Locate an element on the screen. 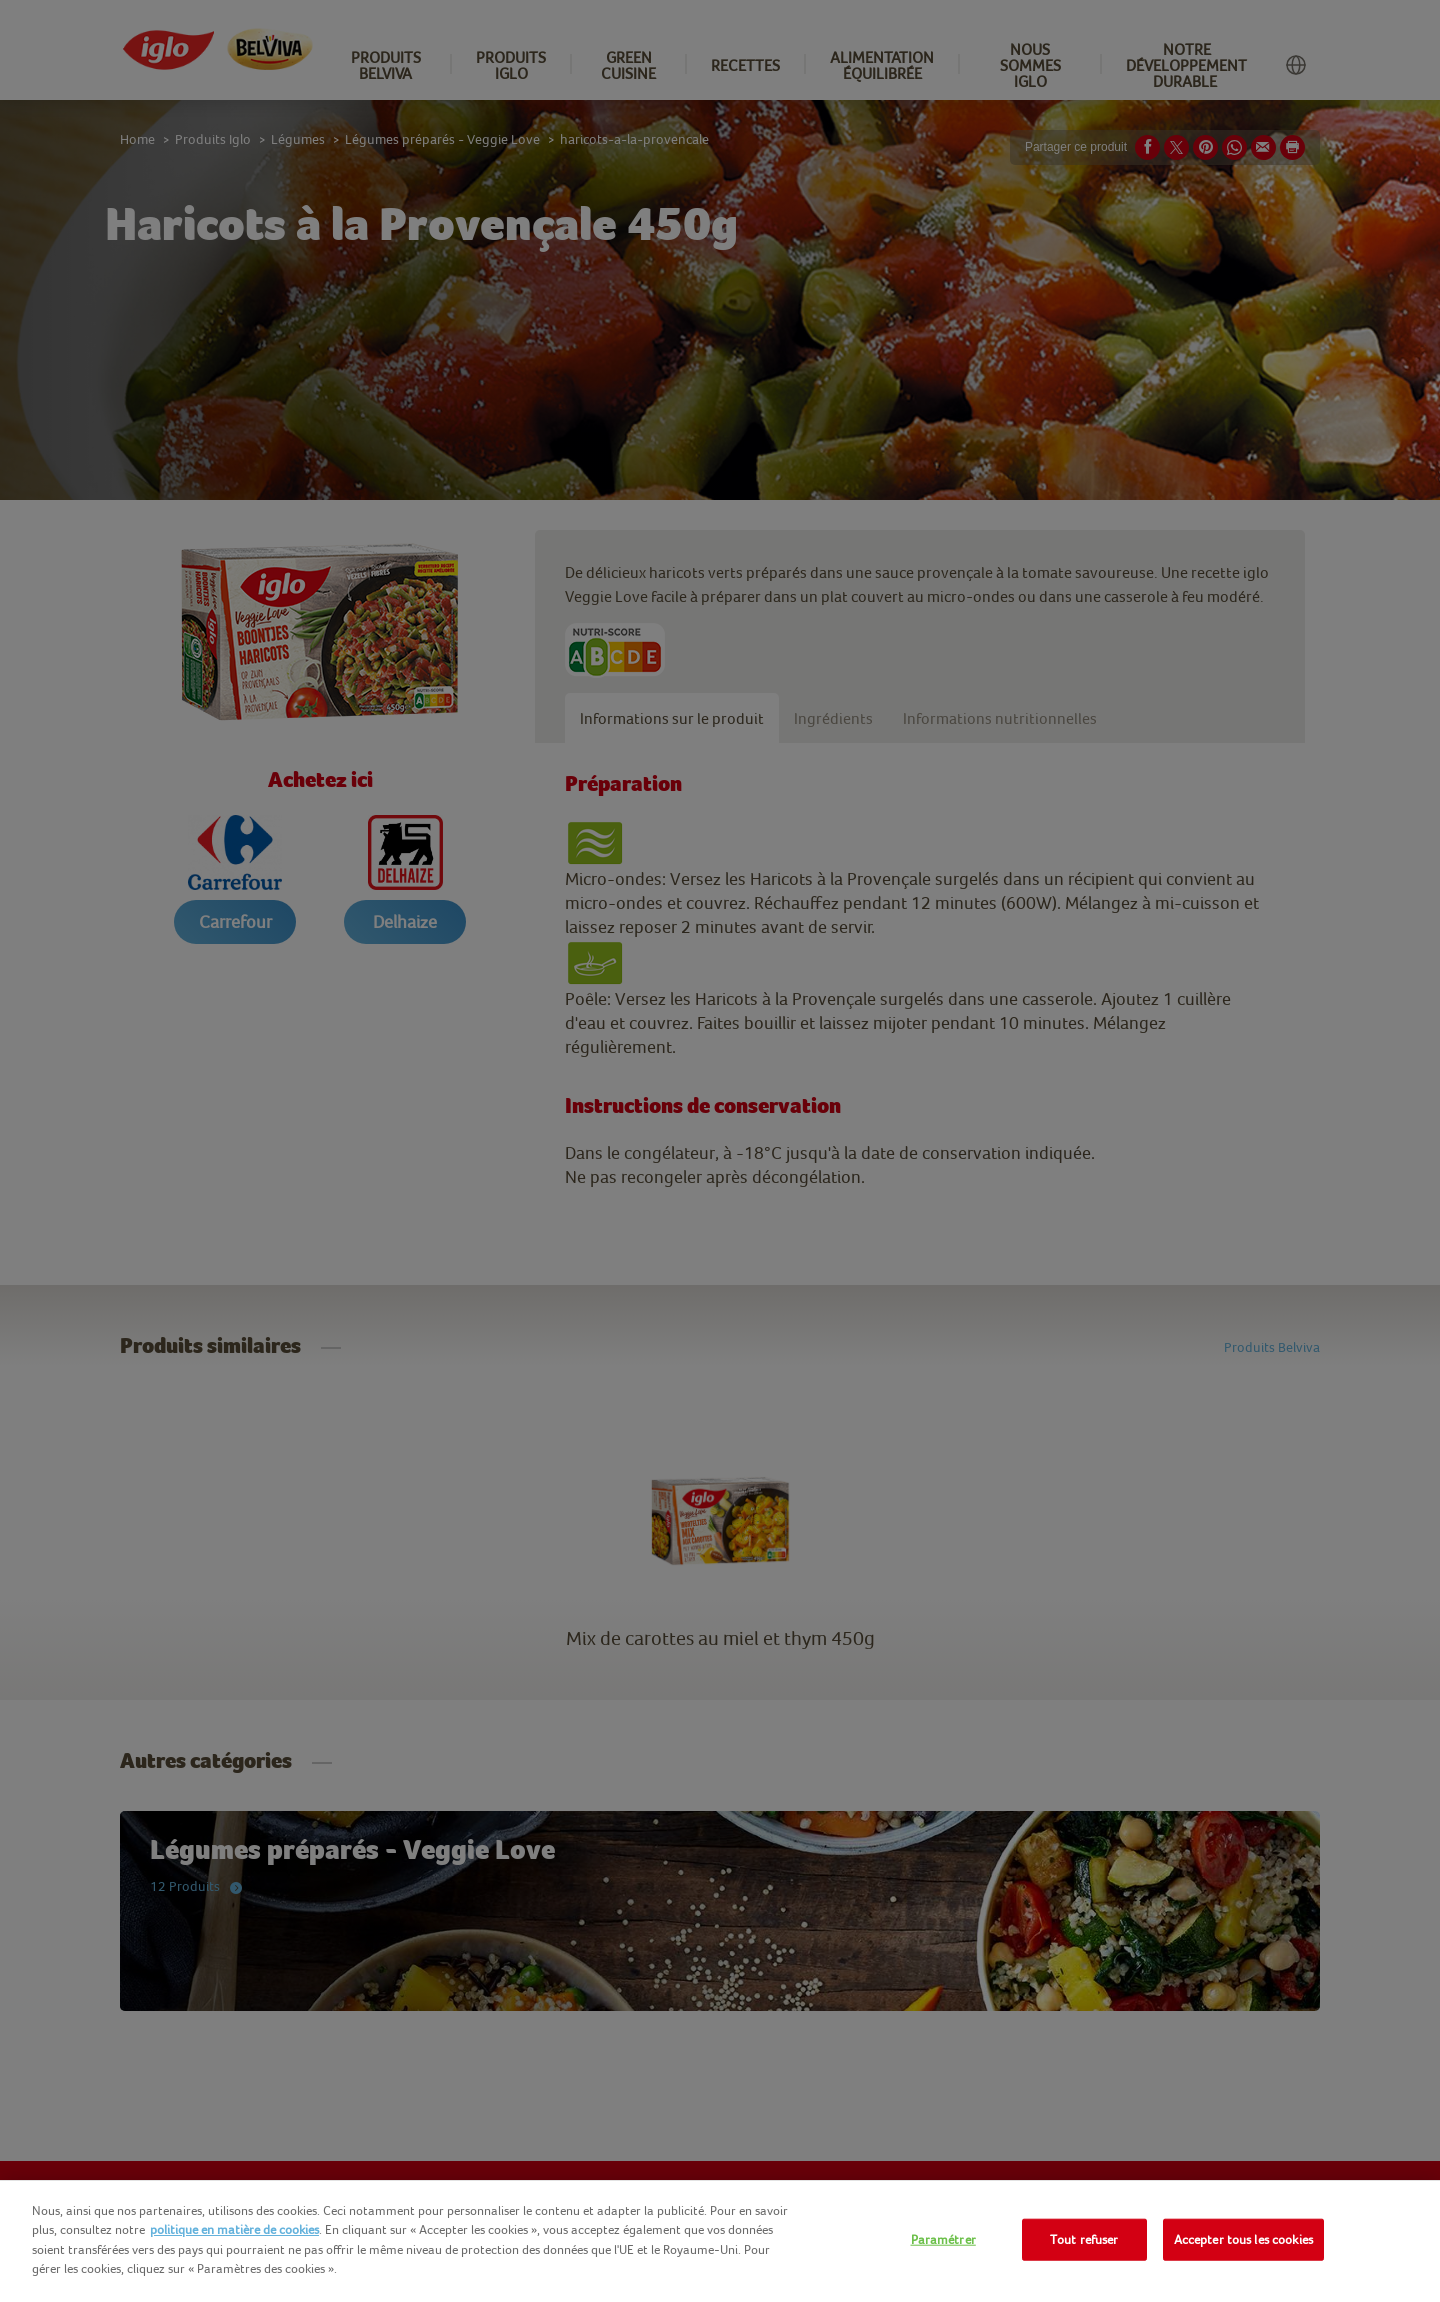  politique en matière de cookies is located at coordinates (234, 2229).